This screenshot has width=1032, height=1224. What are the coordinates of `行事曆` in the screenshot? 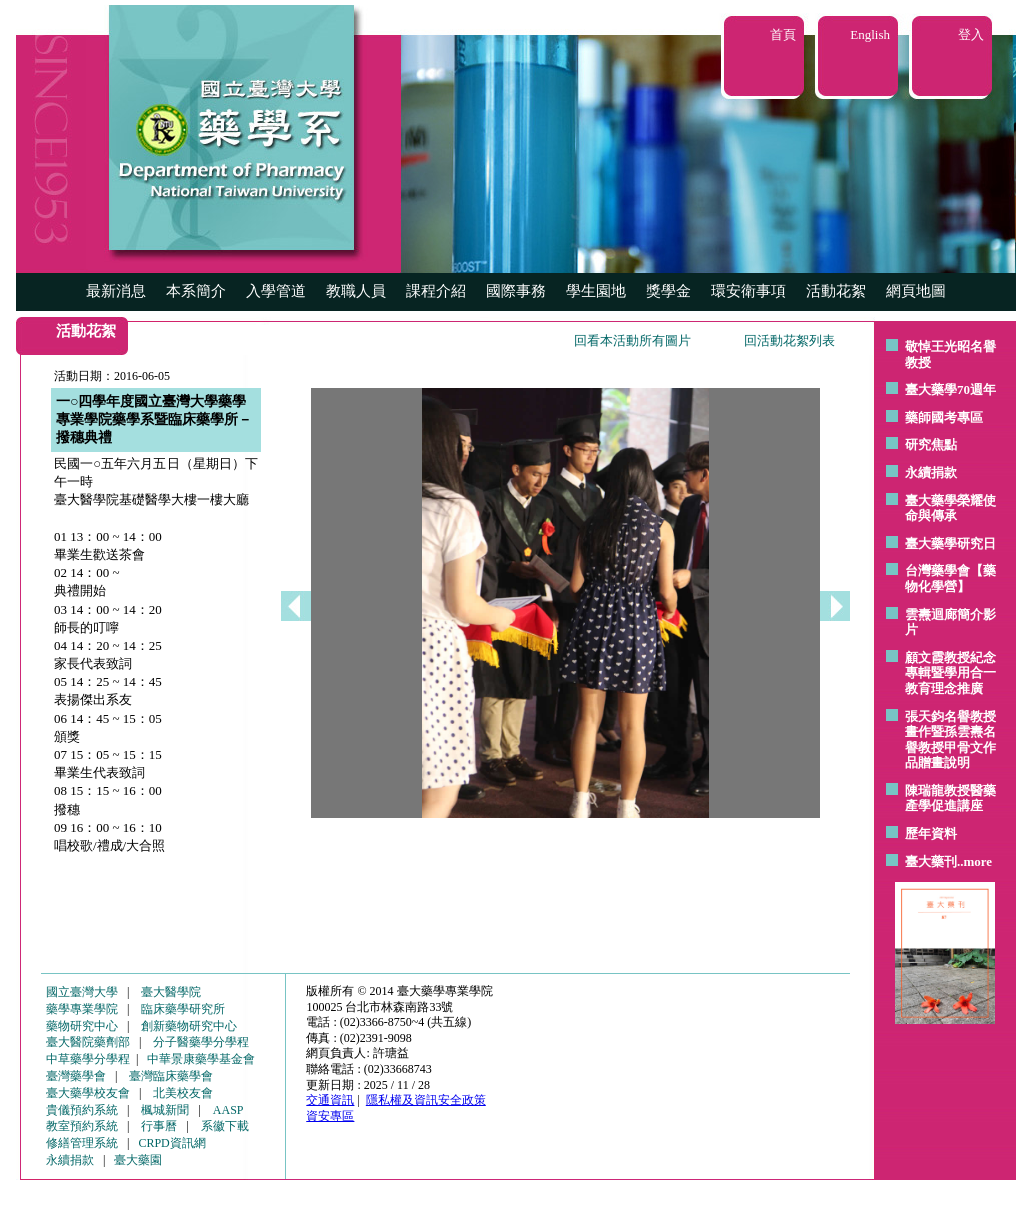 It's located at (159, 1126).